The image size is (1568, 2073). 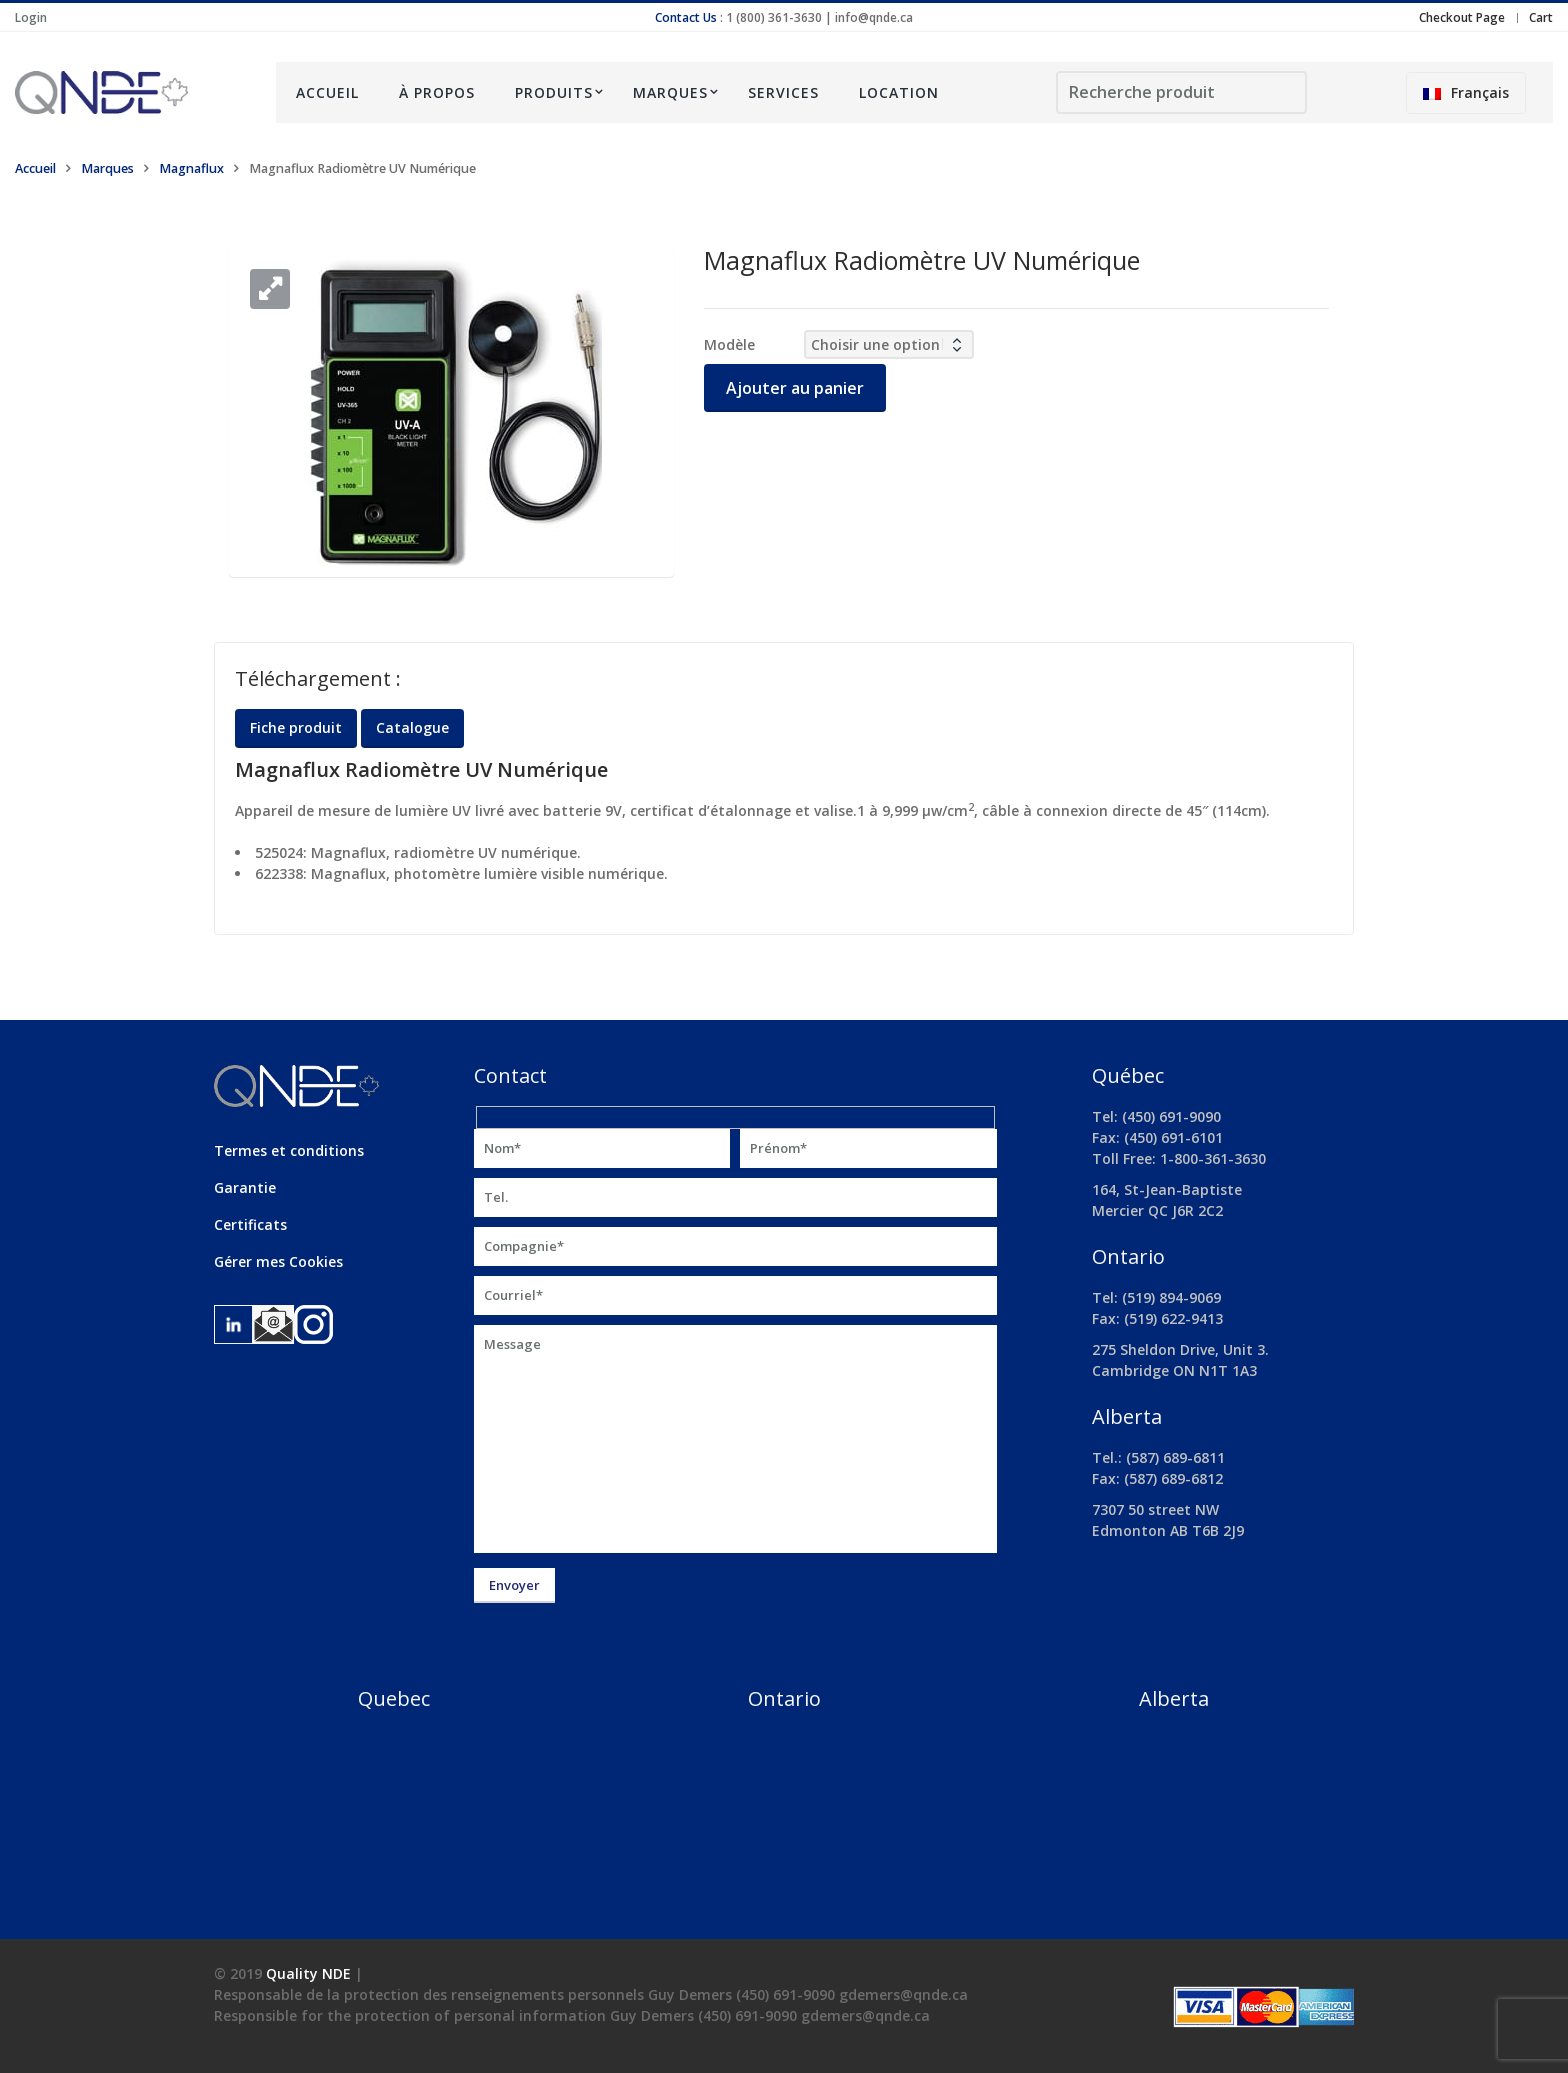 I want to click on Ajouter au panier, so click(x=795, y=388).